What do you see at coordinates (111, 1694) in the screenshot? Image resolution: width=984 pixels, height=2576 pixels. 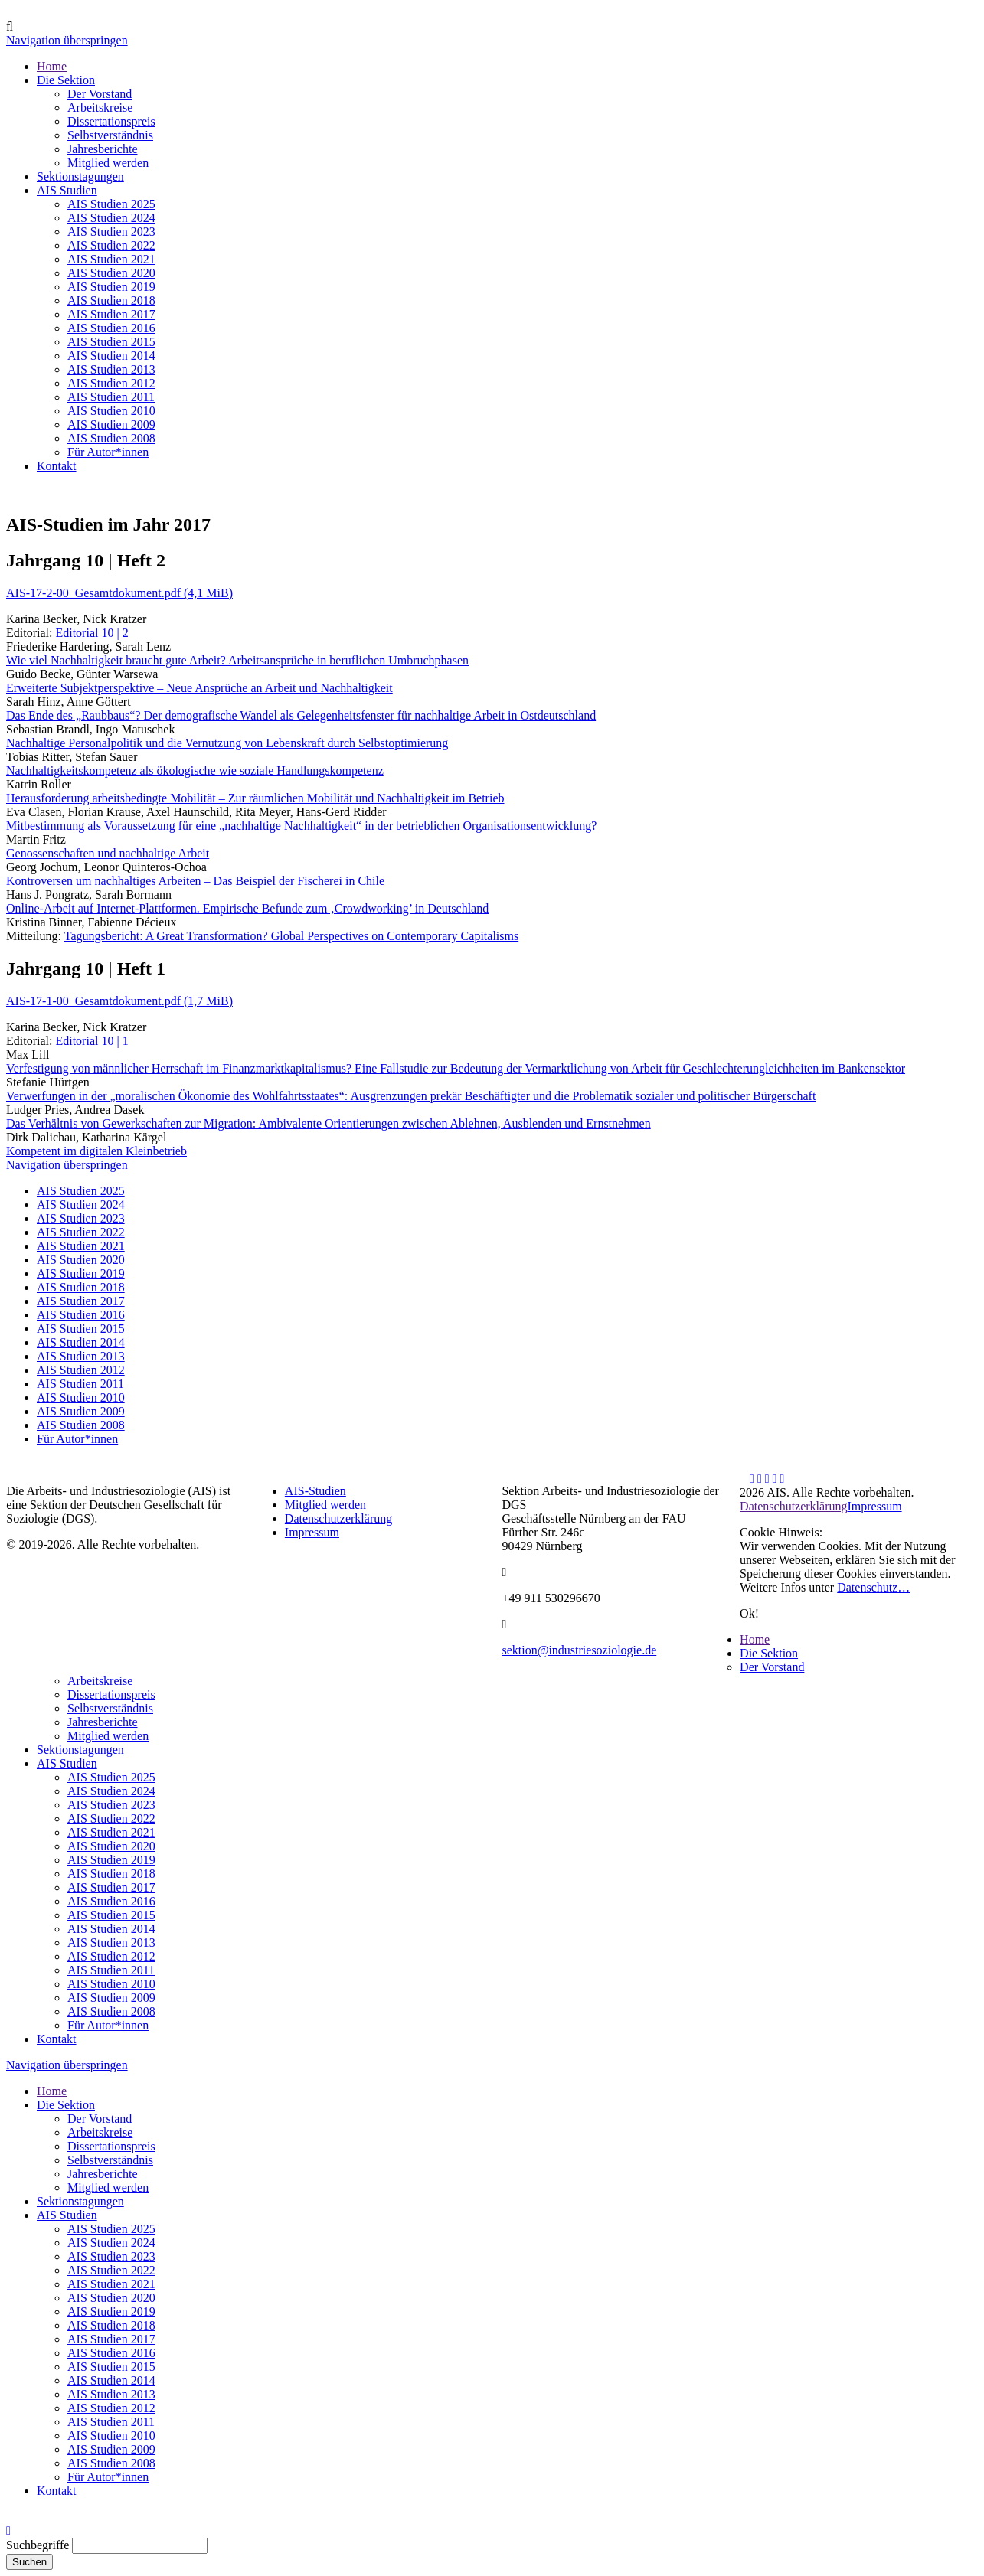 I see `Dissertationspreis` at bounding box center [111, 1694].